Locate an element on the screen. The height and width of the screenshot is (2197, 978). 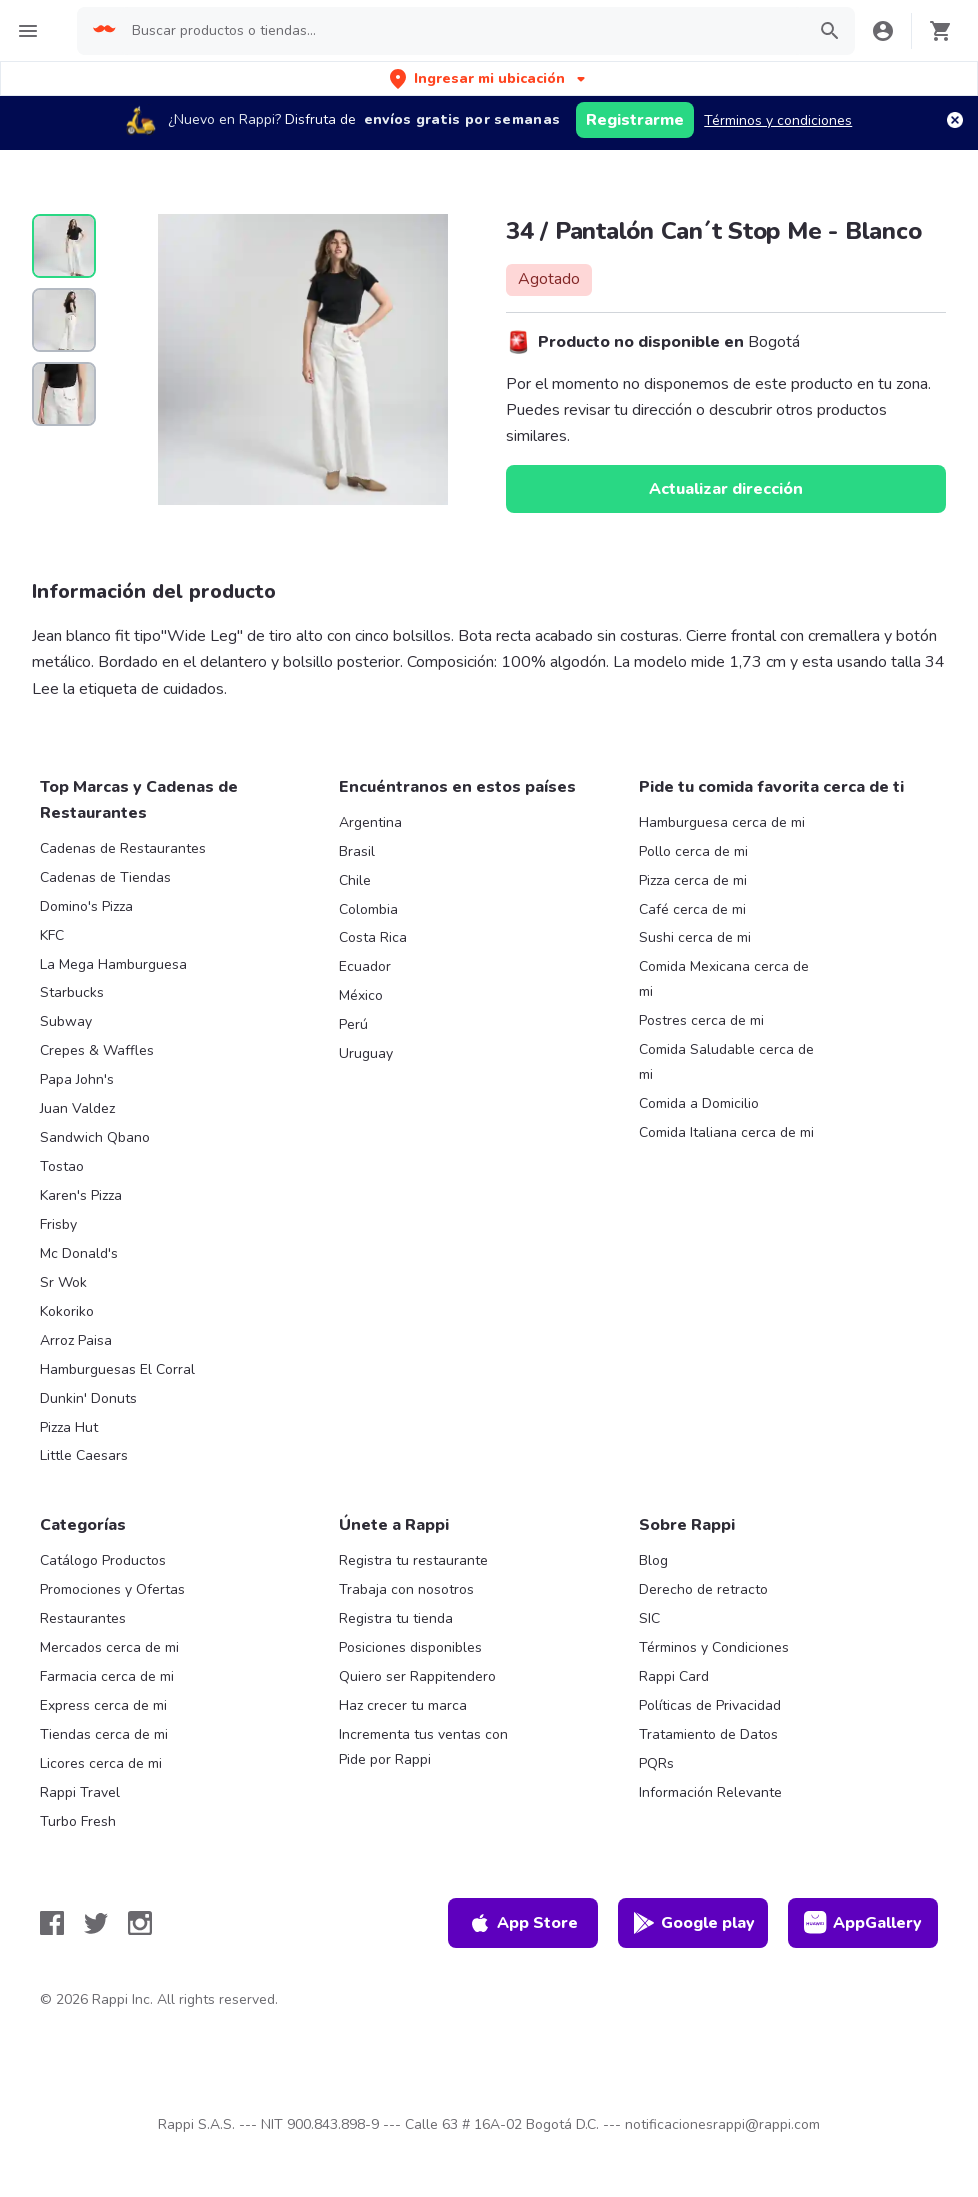
Mercados cerca de mi is located at coordinates (109, 1647).